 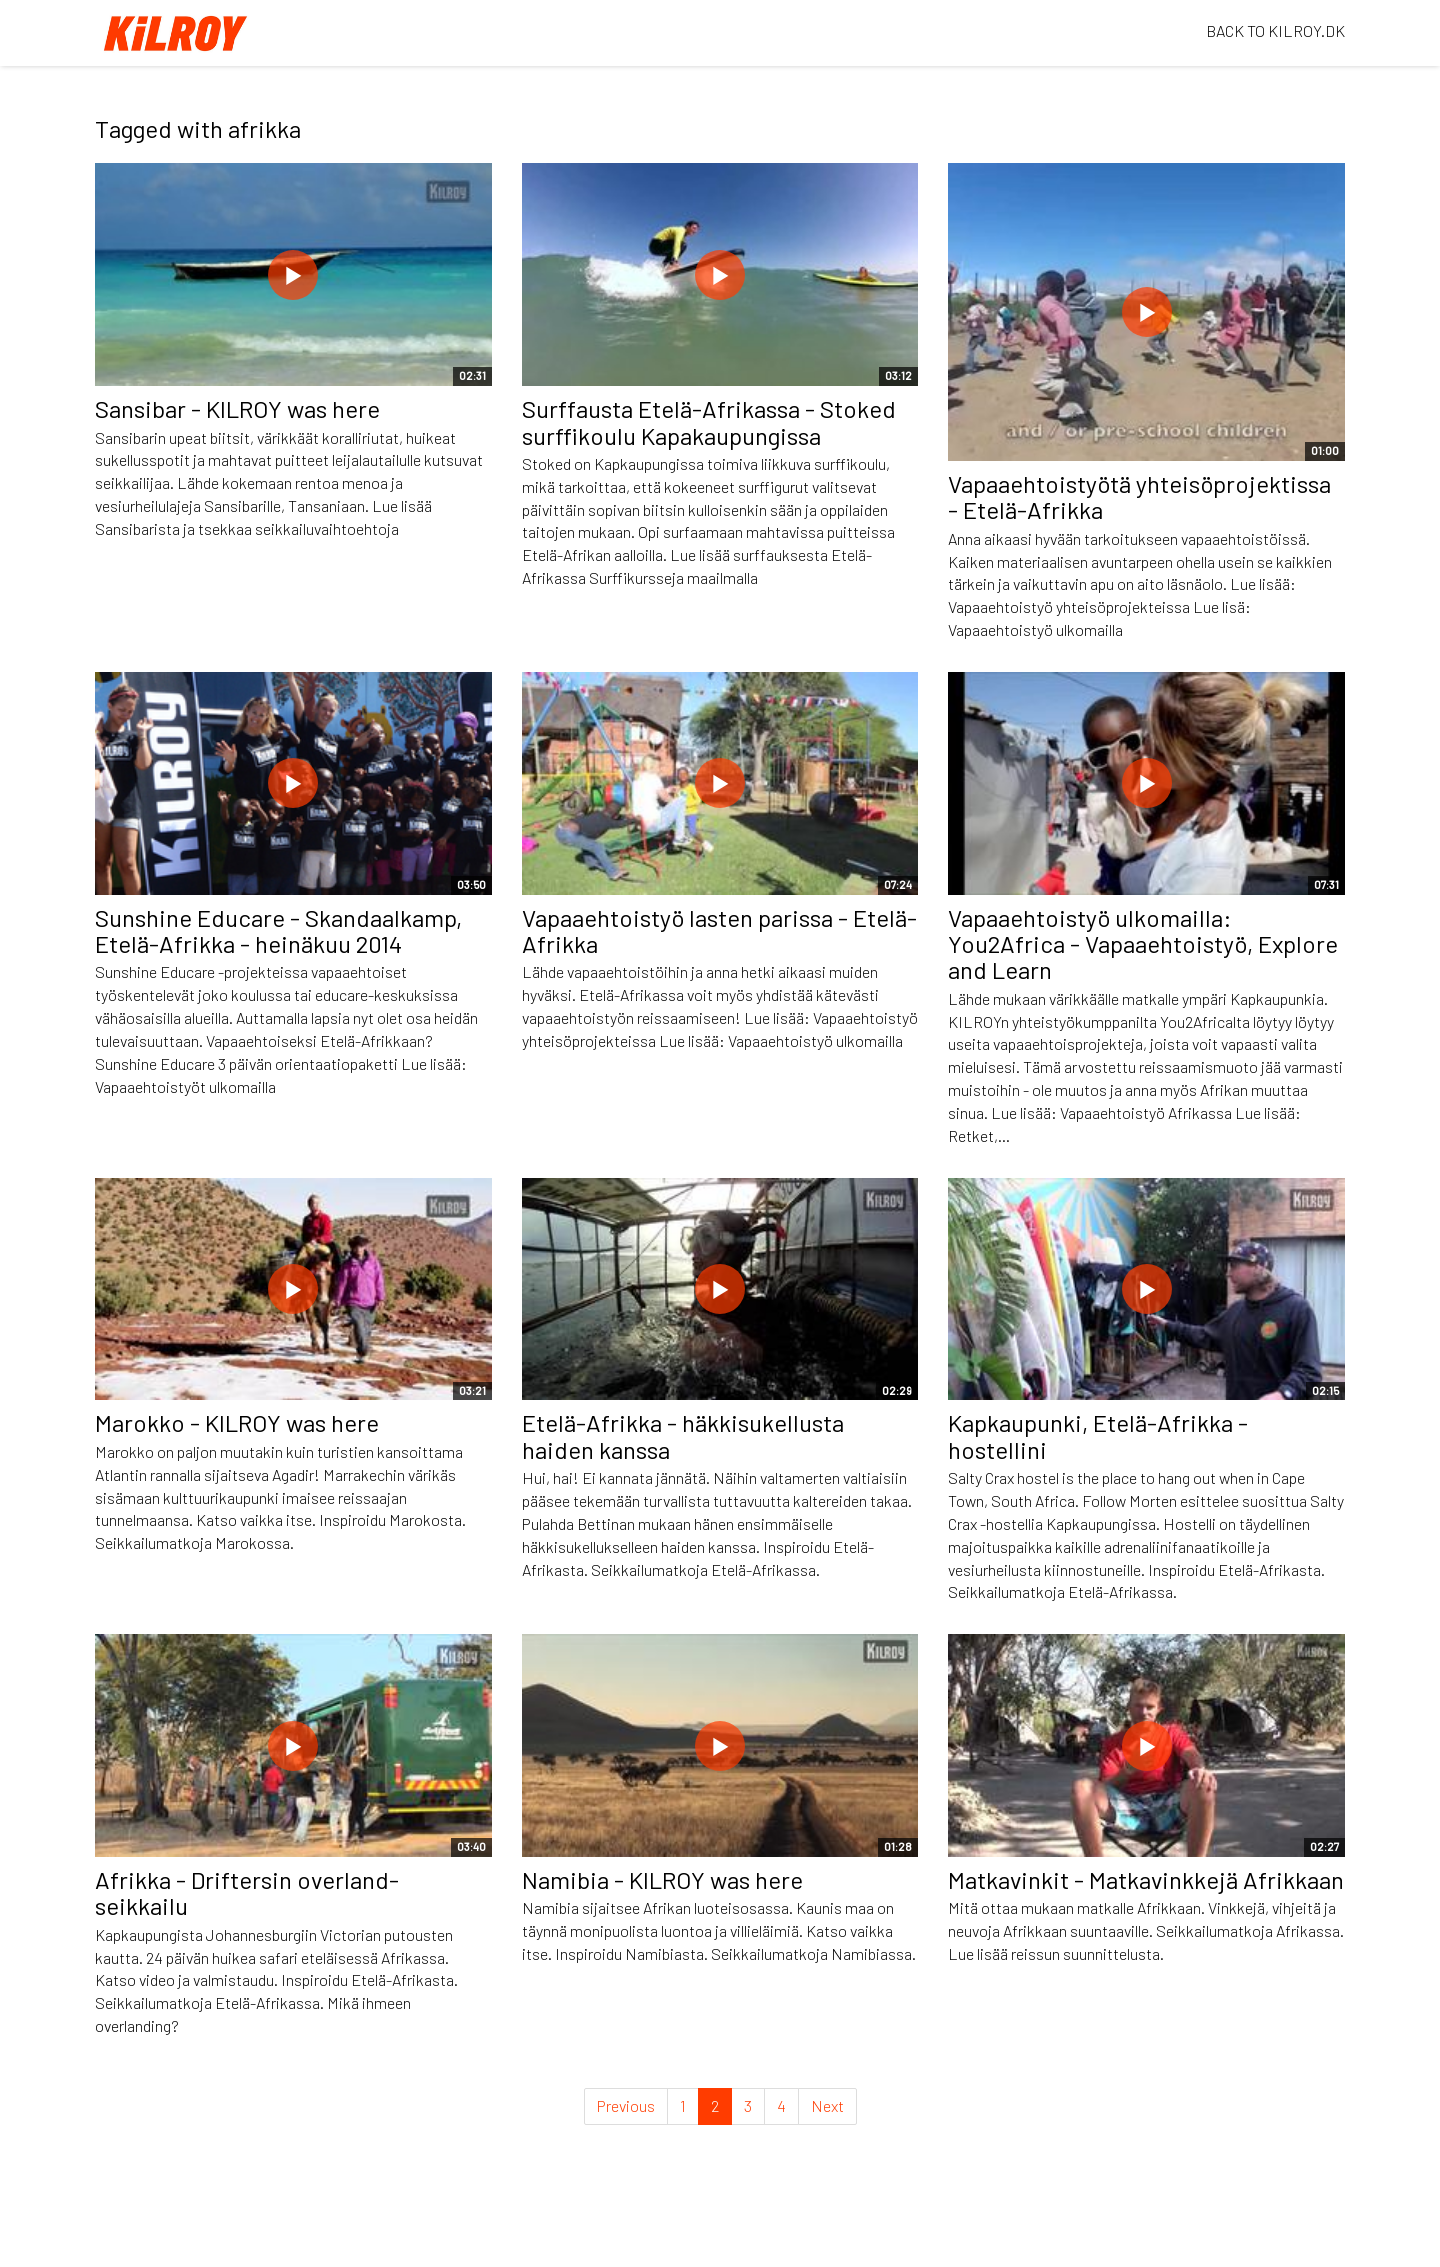 What do you see at coordinates (626, 2105) in the screenshot?
I see `Previous` at bounding box center [626, 2105].